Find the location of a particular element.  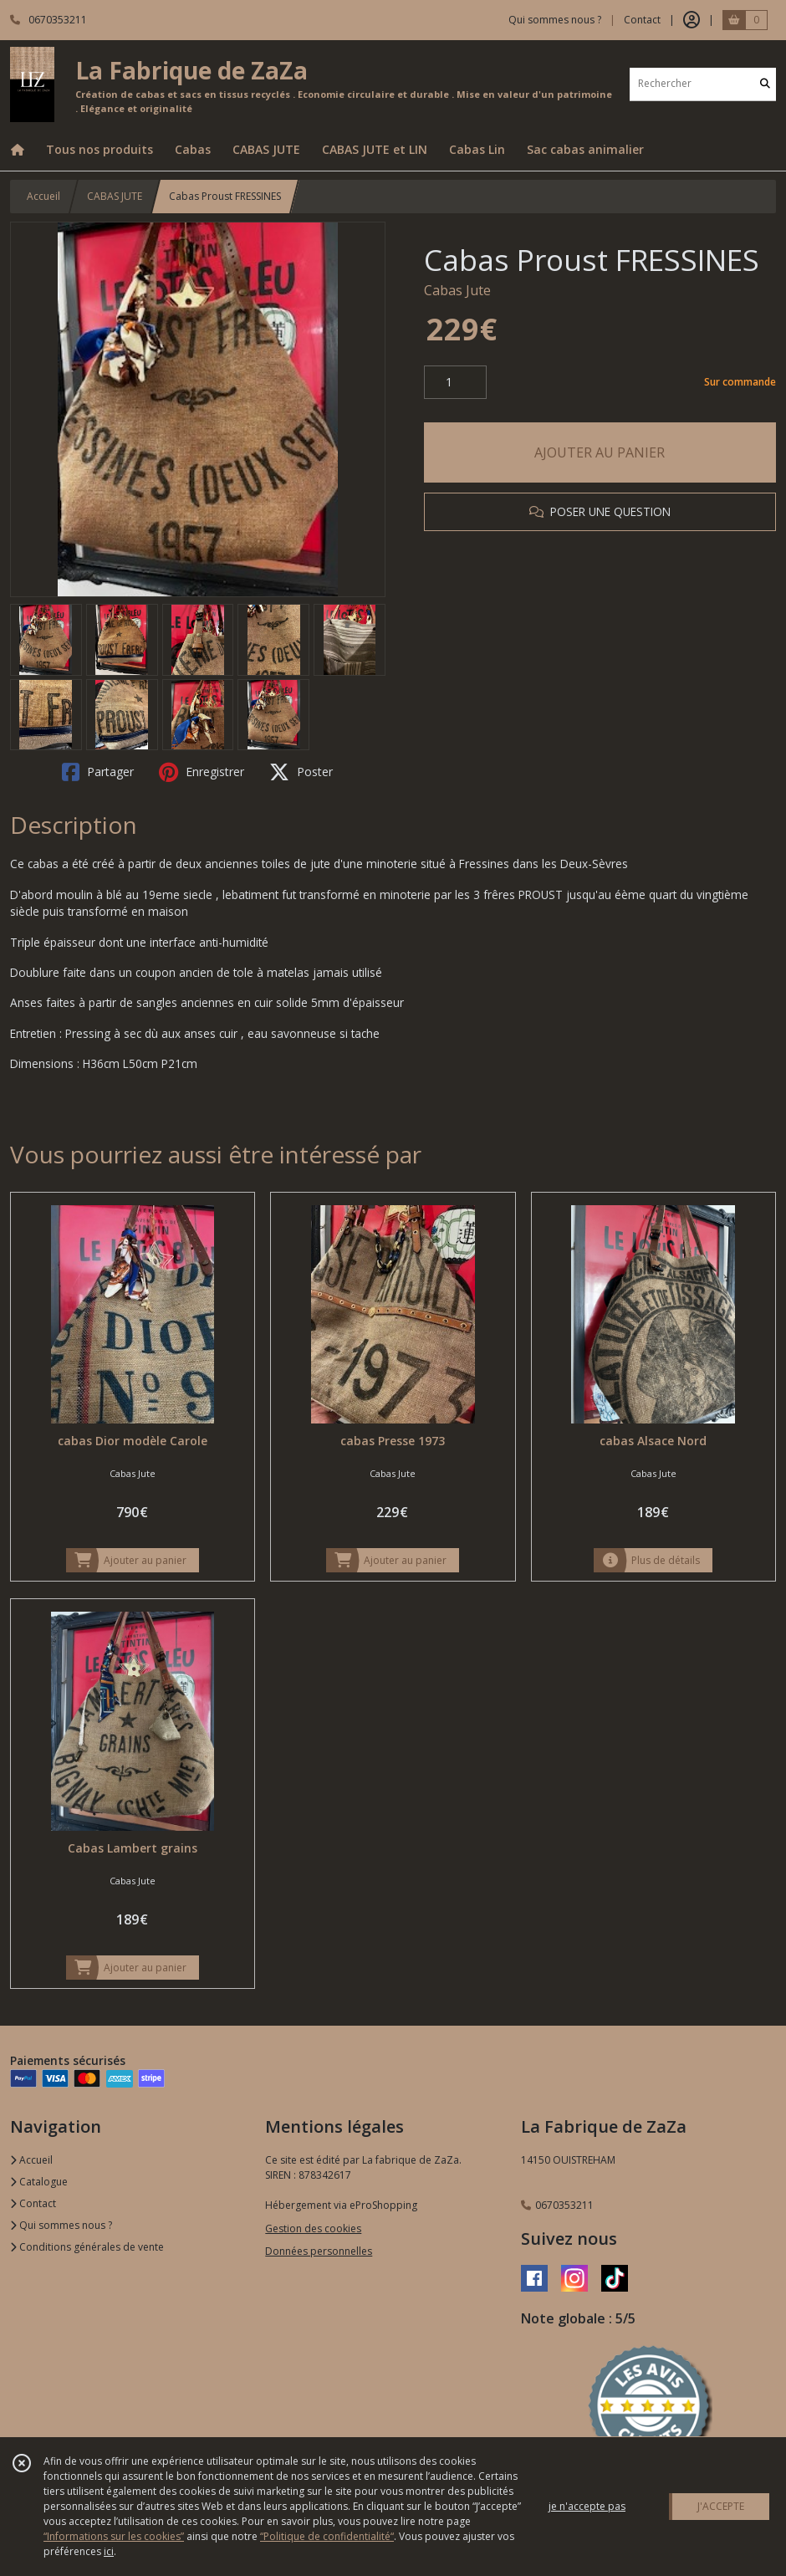

[Espace client] is located at coordinates (691, 20).